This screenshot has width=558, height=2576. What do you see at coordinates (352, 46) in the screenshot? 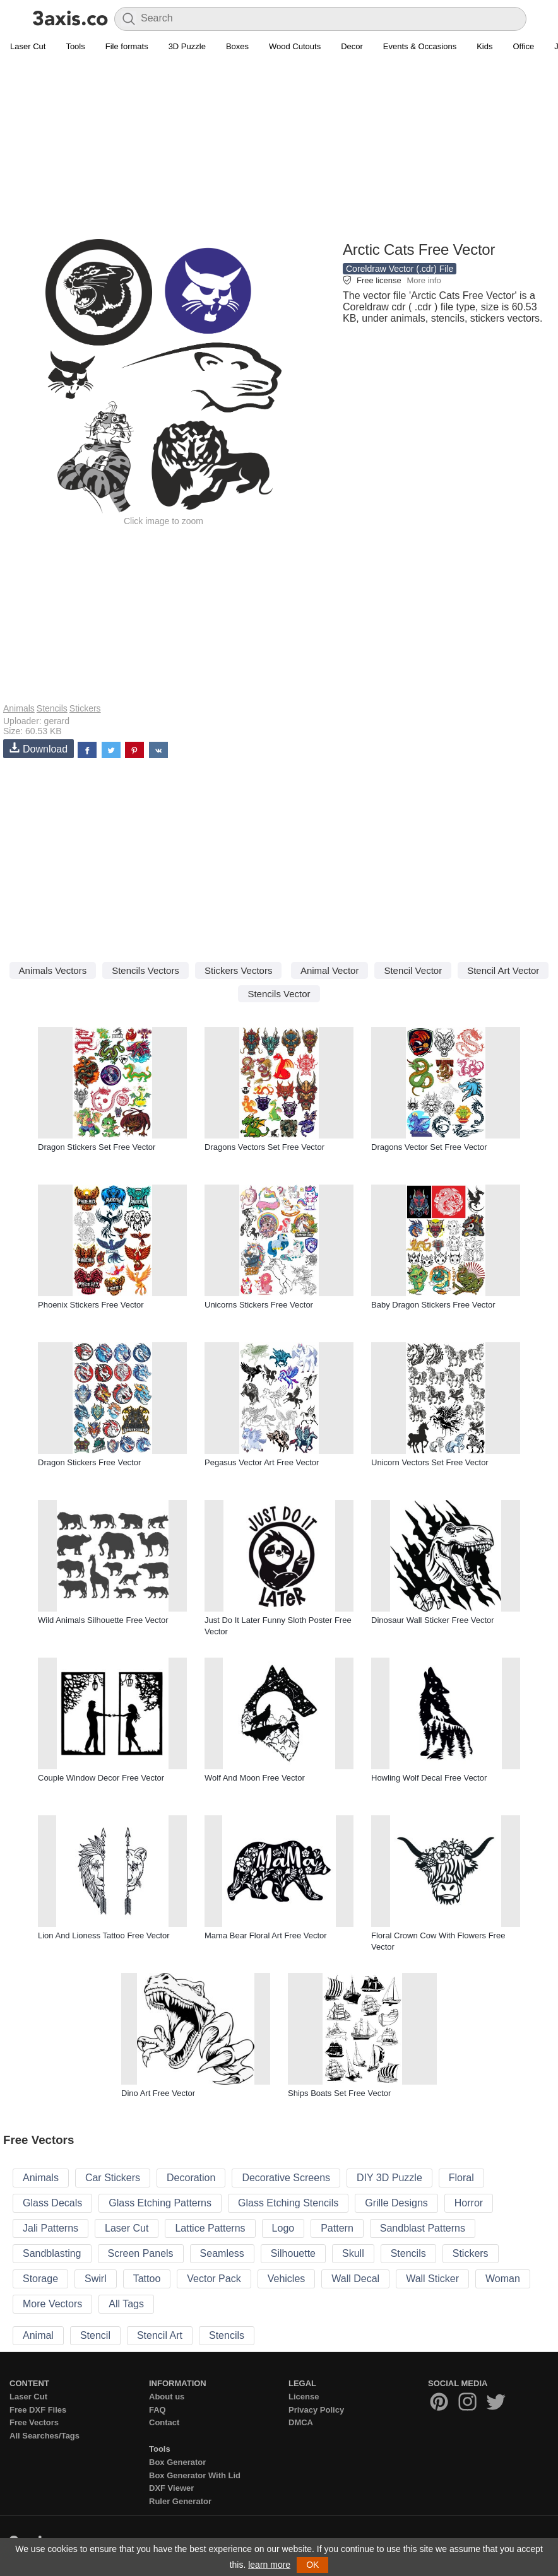
I see `Decor` at bounding box center [352, 46].